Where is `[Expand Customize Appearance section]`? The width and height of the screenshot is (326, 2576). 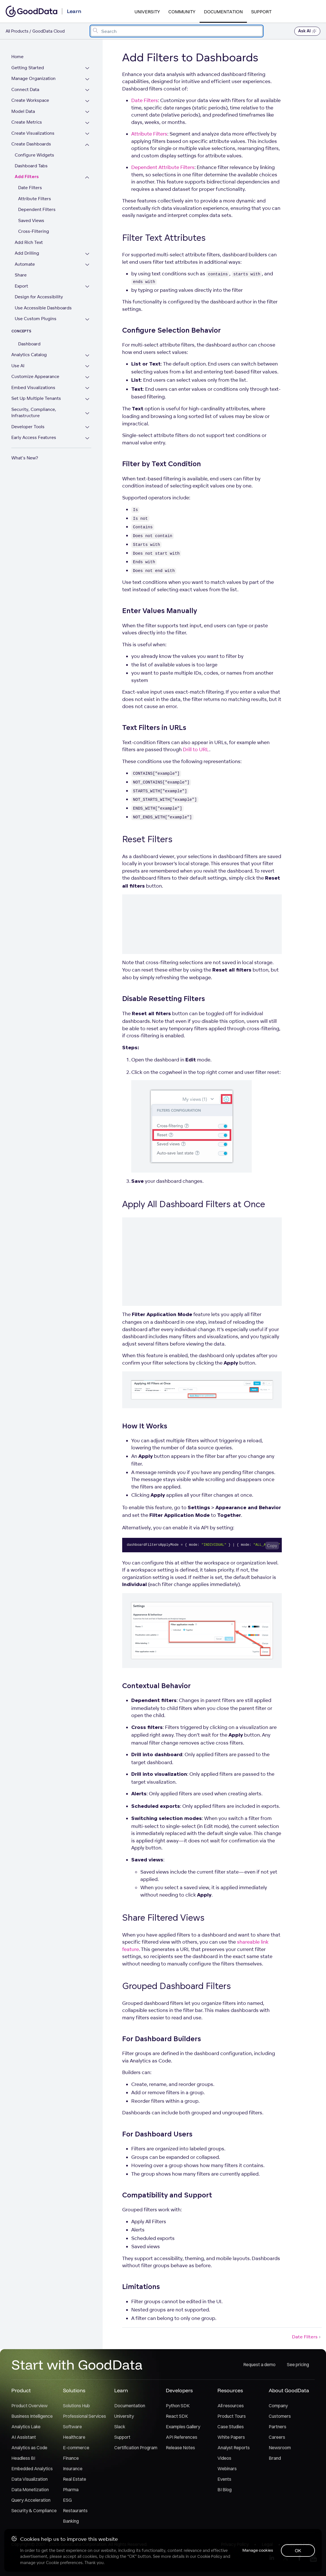
[Expand Customize Appearance section] is located at coordinates (88, 377).